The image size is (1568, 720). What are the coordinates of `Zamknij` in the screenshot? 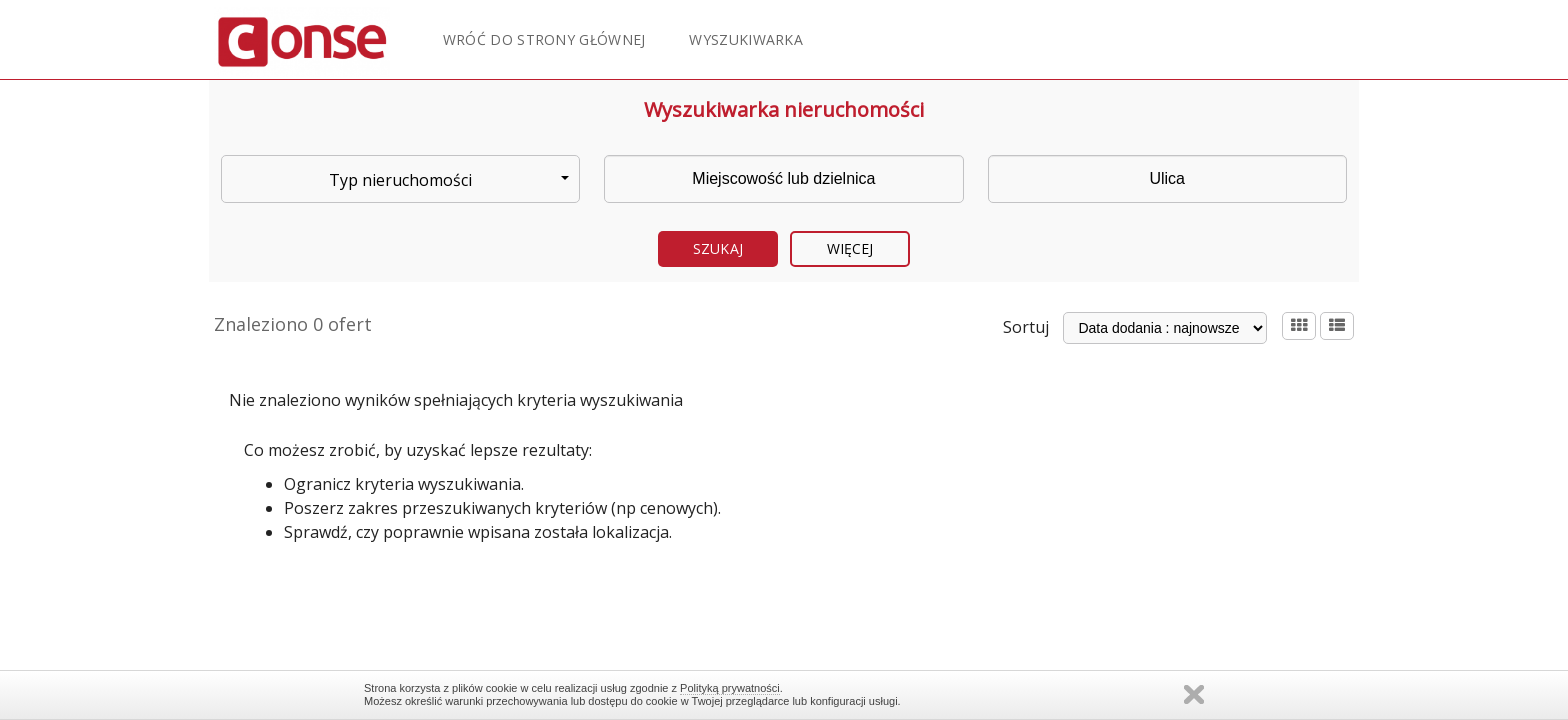 It's located at (1194, 694).